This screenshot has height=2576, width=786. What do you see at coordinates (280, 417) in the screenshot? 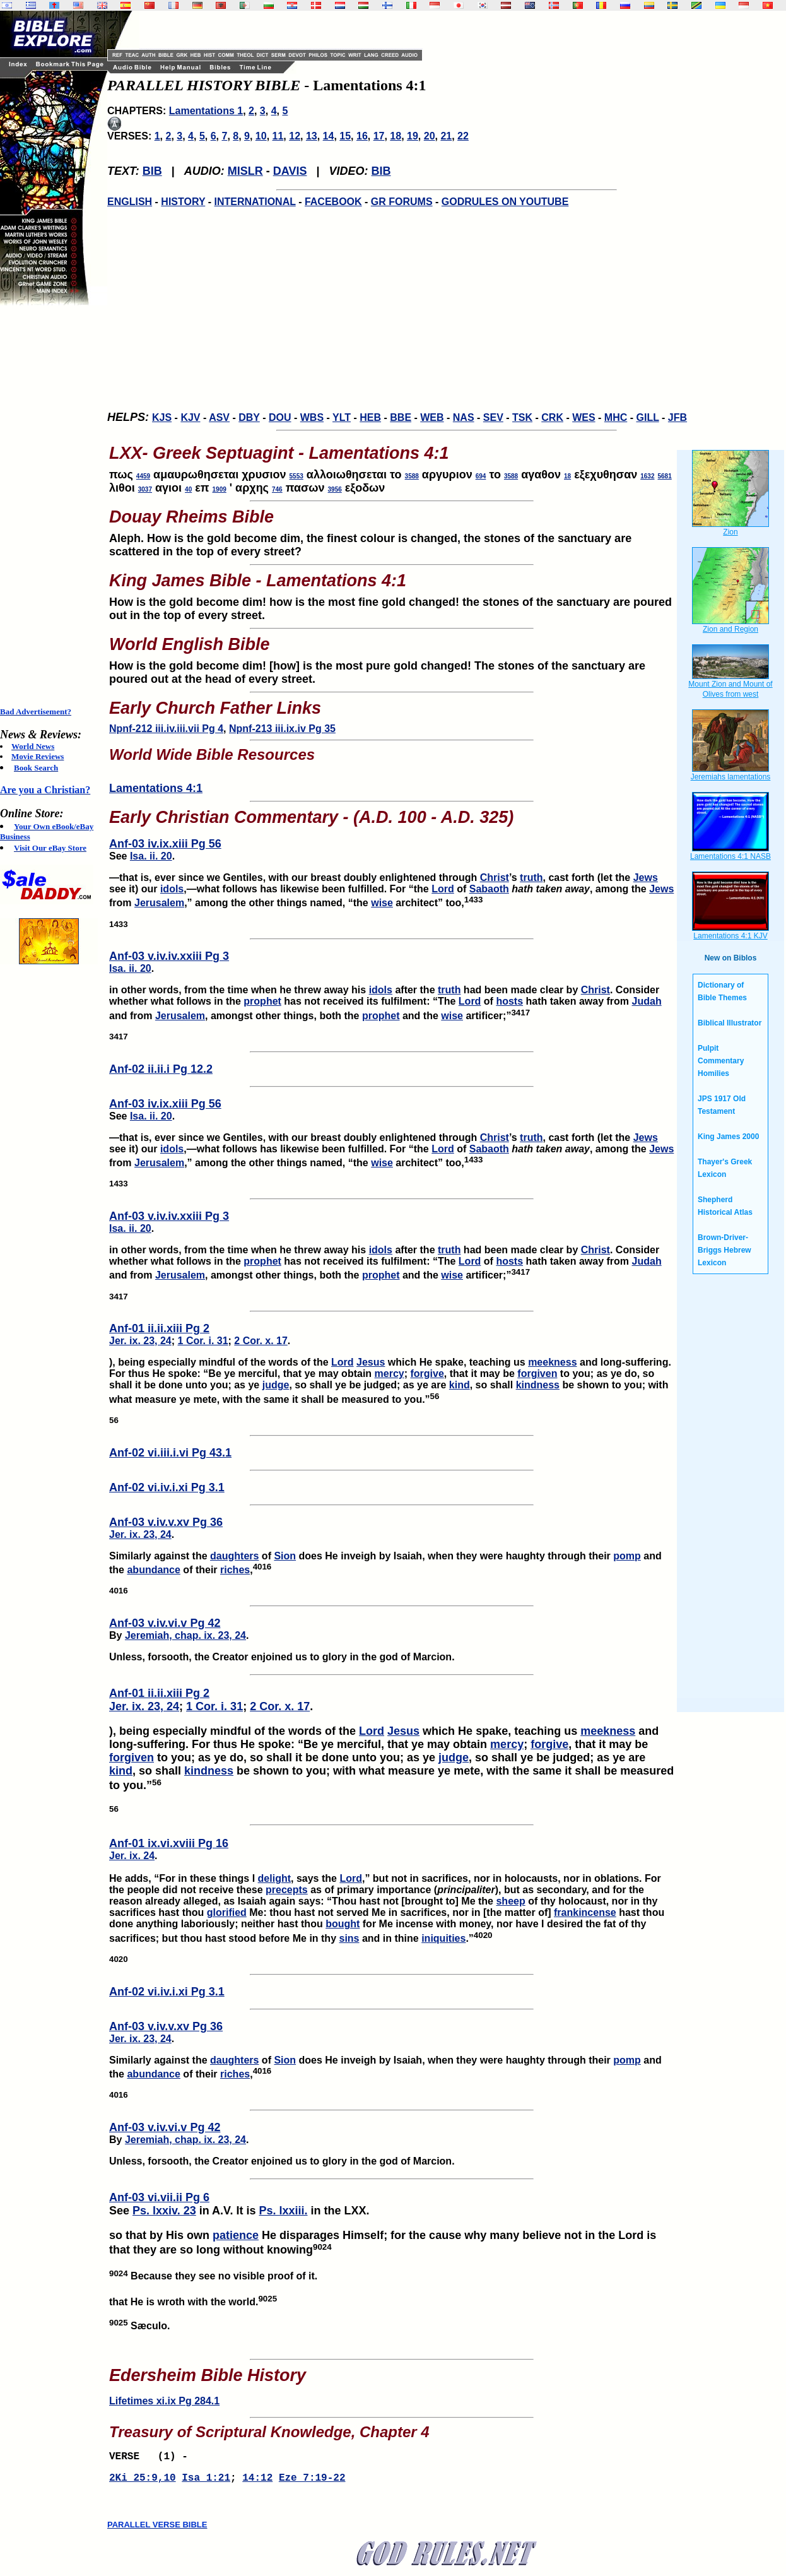
I see `DOU` at bounding box center [280, 417].